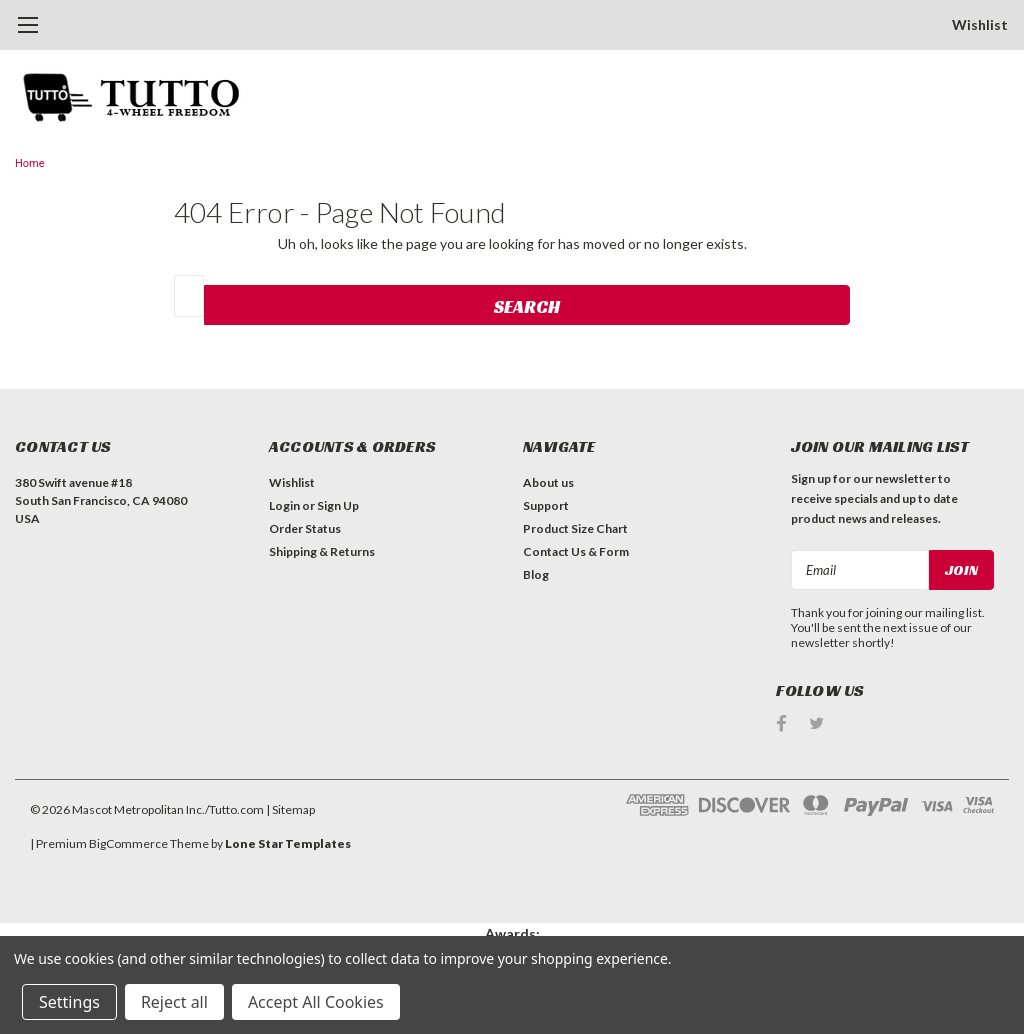 This screenshot has height=1034, width=1024. What do you see at coordinates (548, 482) in the screenshot?
I see `About us` at bounding box center [548, 482].